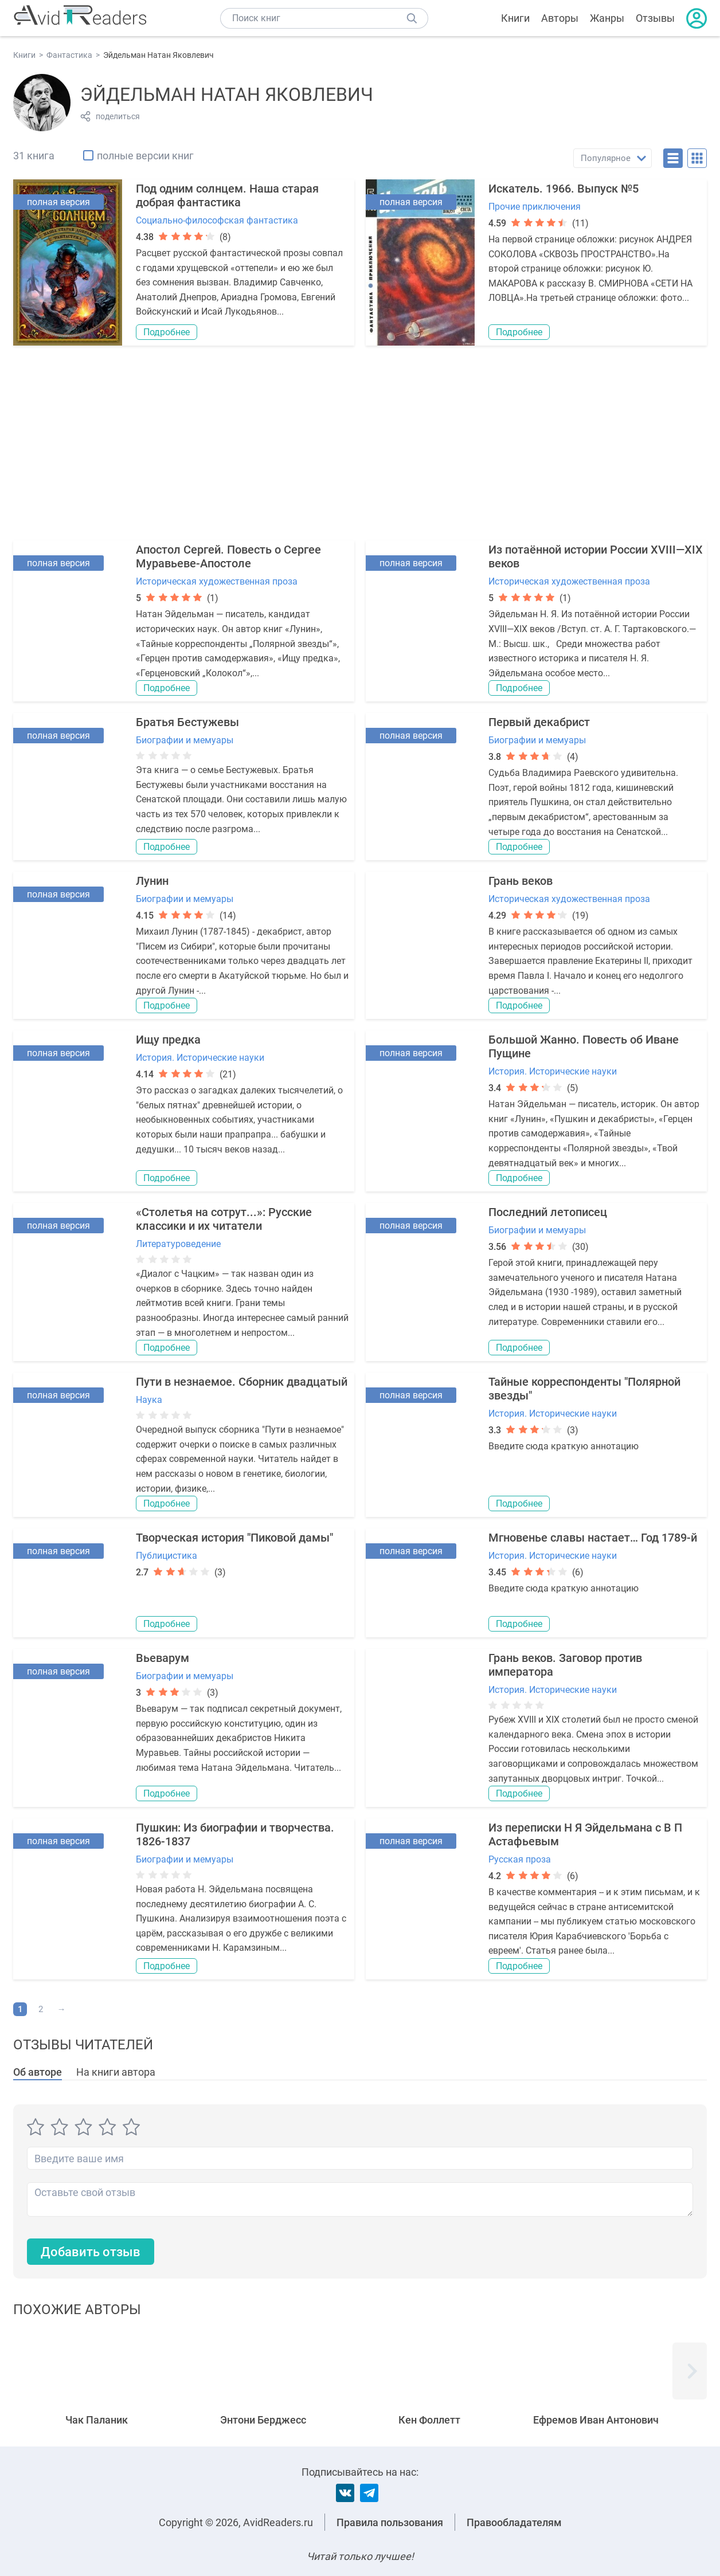 The width and height of the screenshot is (720, 2576). What do you see at coordinates (514, 2522) in the screenshot?
I see `Правообладателям` at bounding box center [514, 2522].